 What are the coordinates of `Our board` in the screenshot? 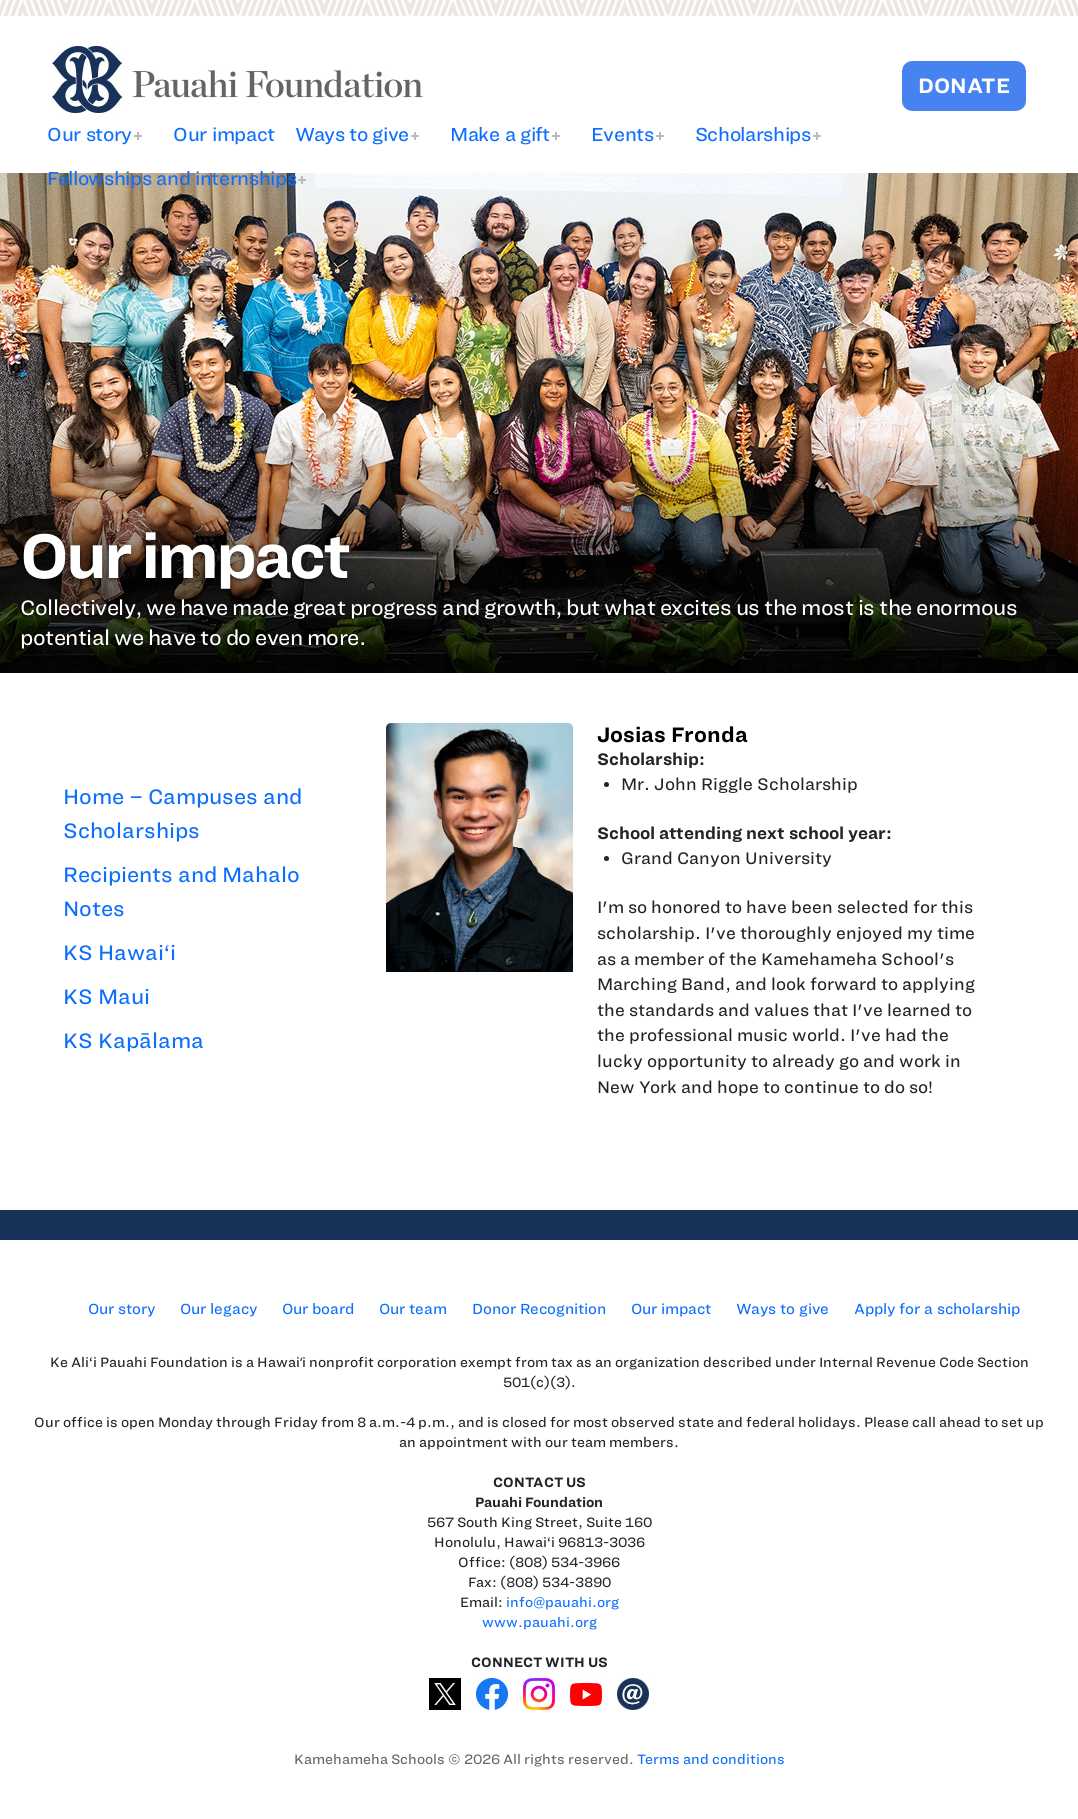 It's located at (318, 1309).